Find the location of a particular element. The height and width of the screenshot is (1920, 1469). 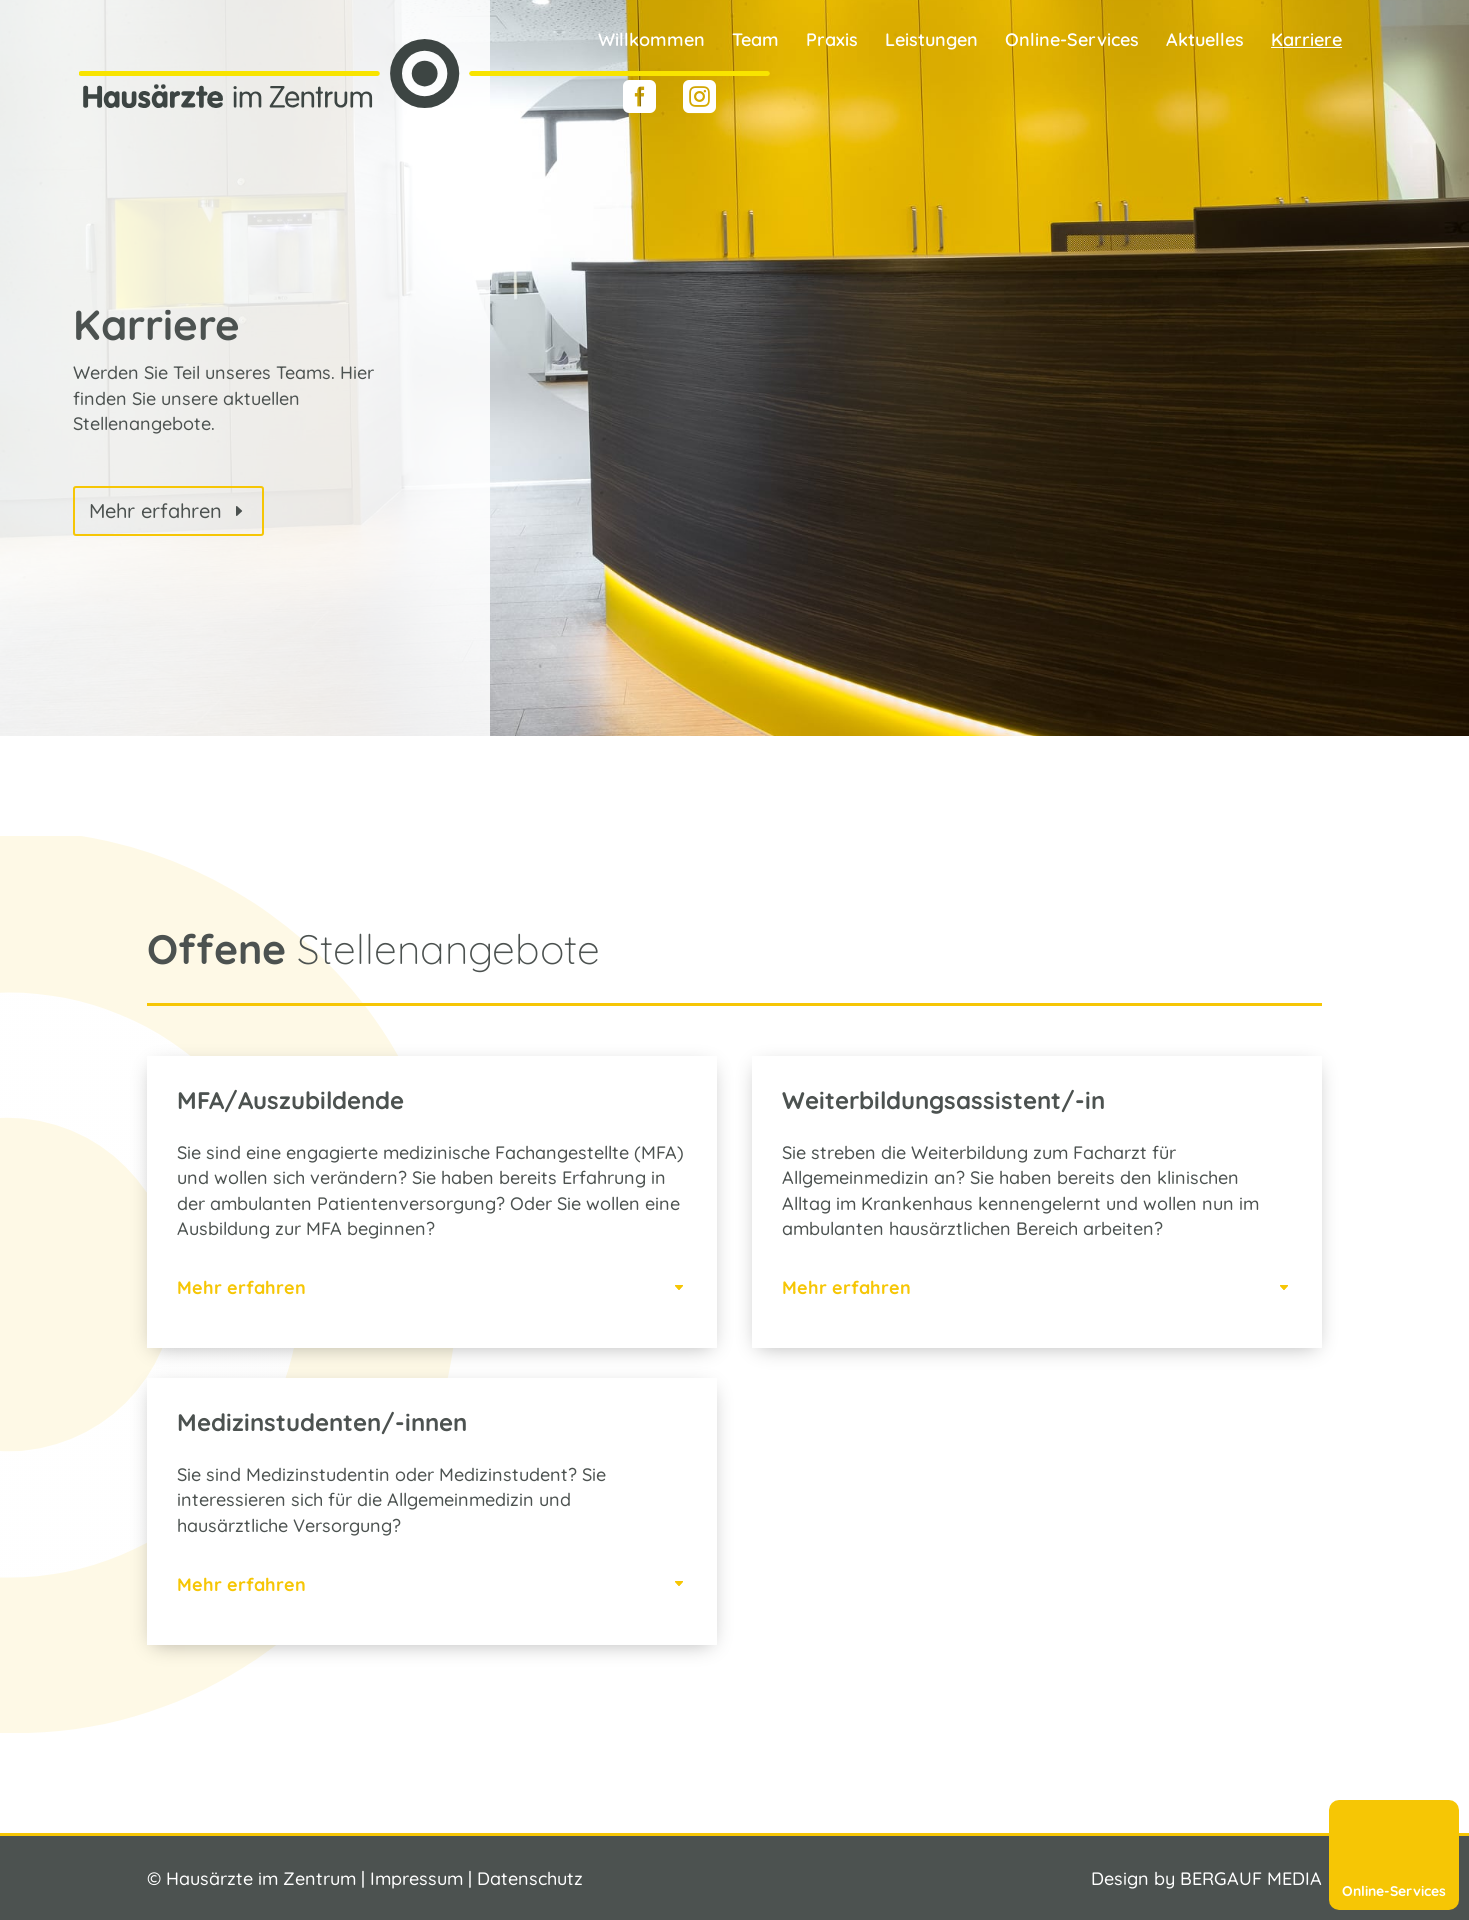

Datenschutz is located at coordinates (530, 1878).